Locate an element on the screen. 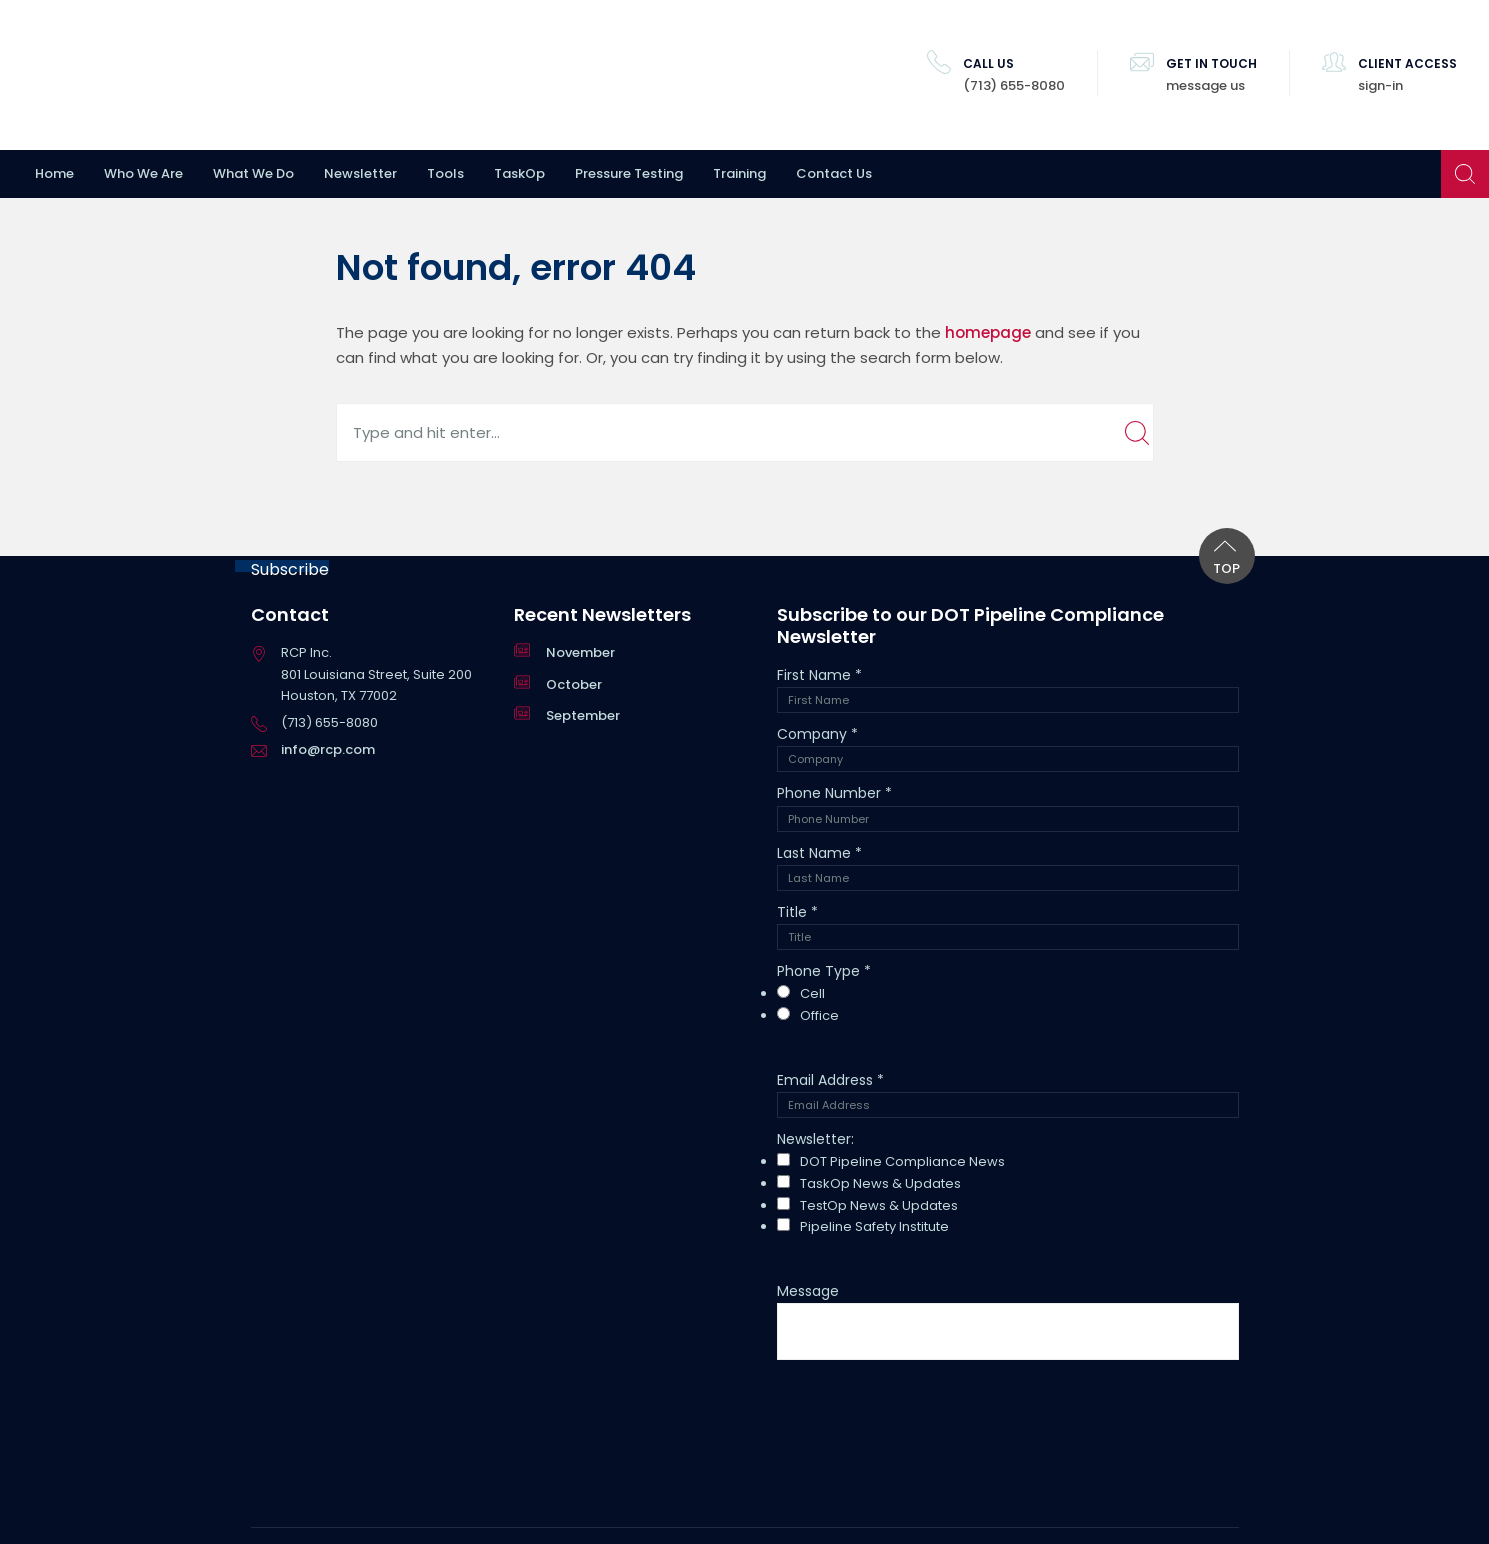 The height and width of the screenshot is (1544, 1489). Email Address is located at coordinates (830, 1080).